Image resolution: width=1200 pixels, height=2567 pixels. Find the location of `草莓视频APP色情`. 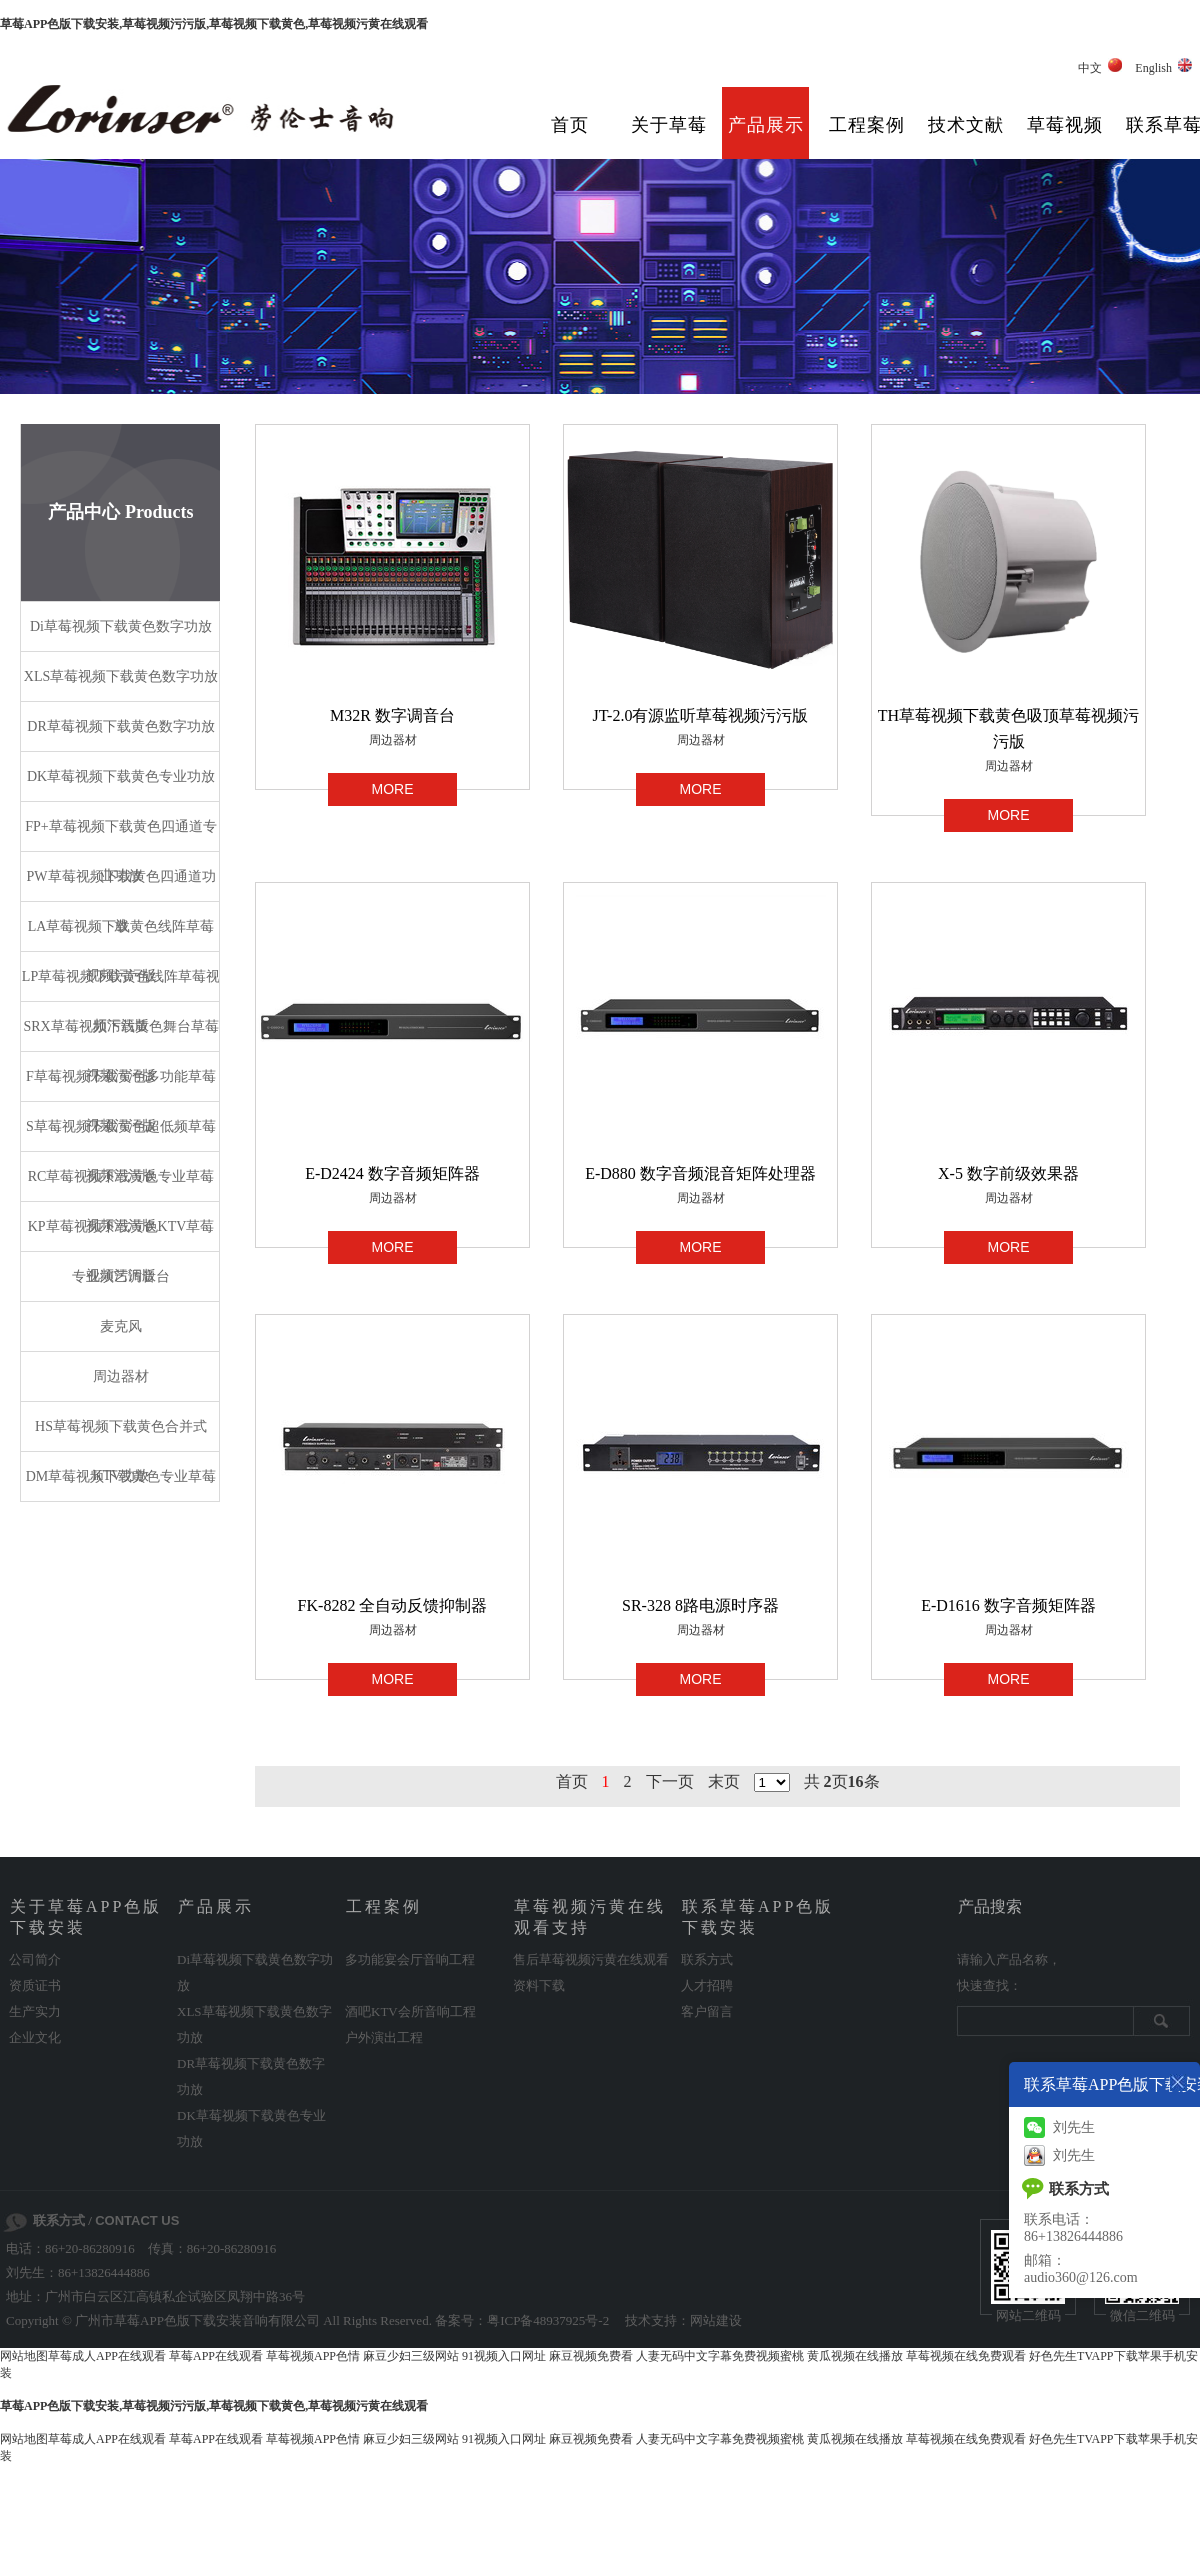

草莓视频APP色情 is located at coordinates (313, 2356).